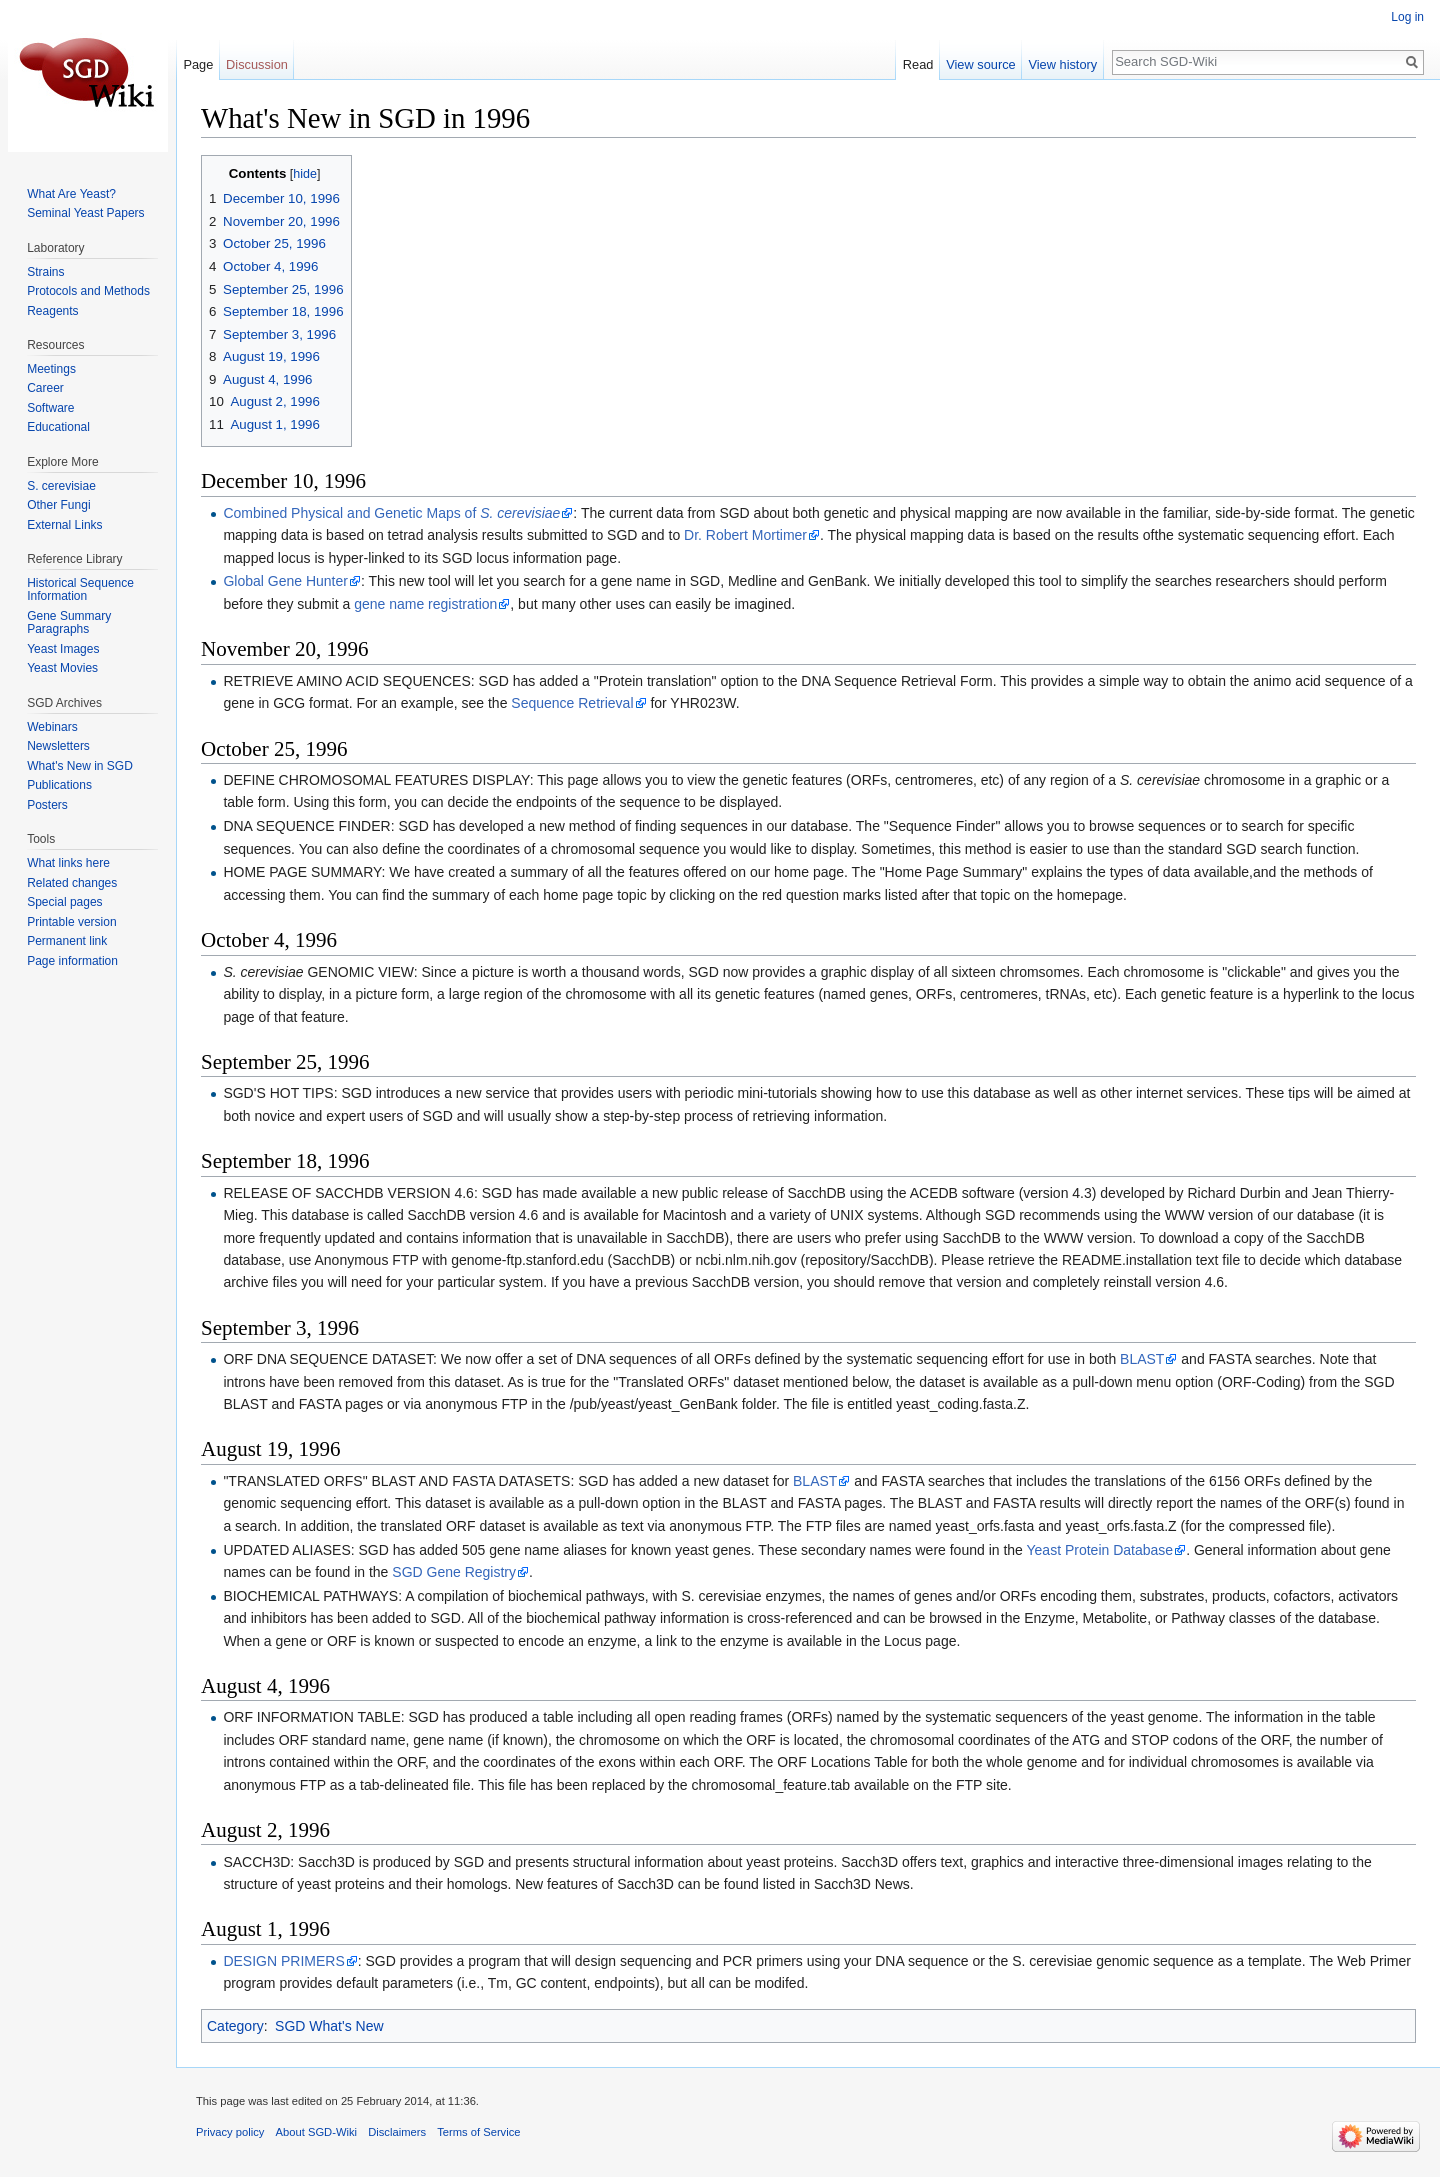 The width and height of the screenshot is (1440, 2177). What do you see at coordinates (230, 2132) in the screenshot?
I see `Privacy policy` at bounding box center [230, 2132].